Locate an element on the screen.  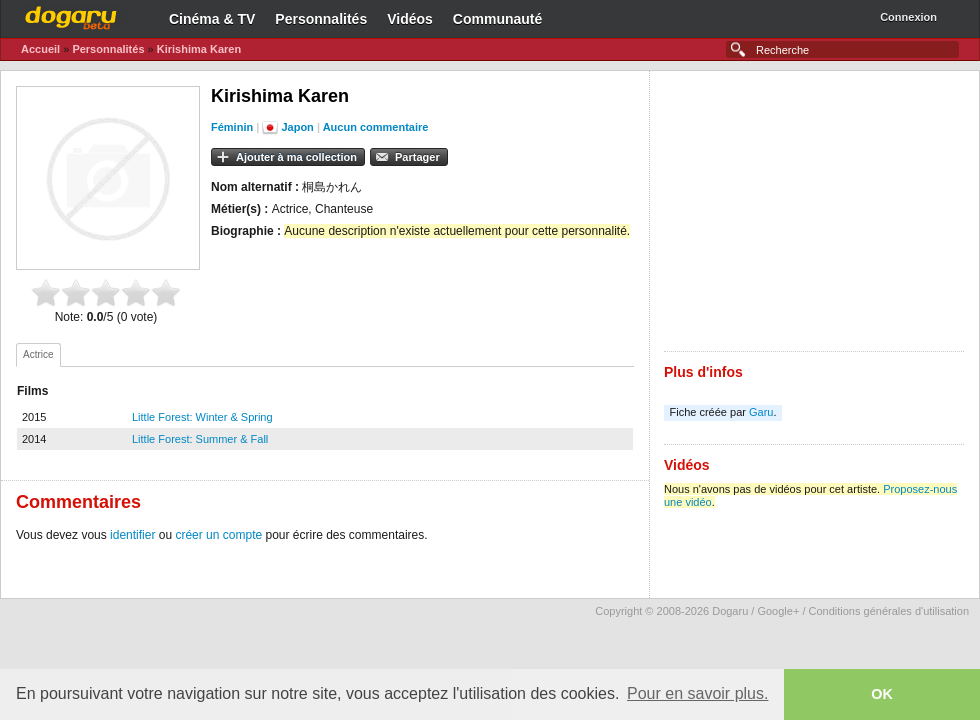
Conditions générales d'utilisation is located at coordinates (889, 611).